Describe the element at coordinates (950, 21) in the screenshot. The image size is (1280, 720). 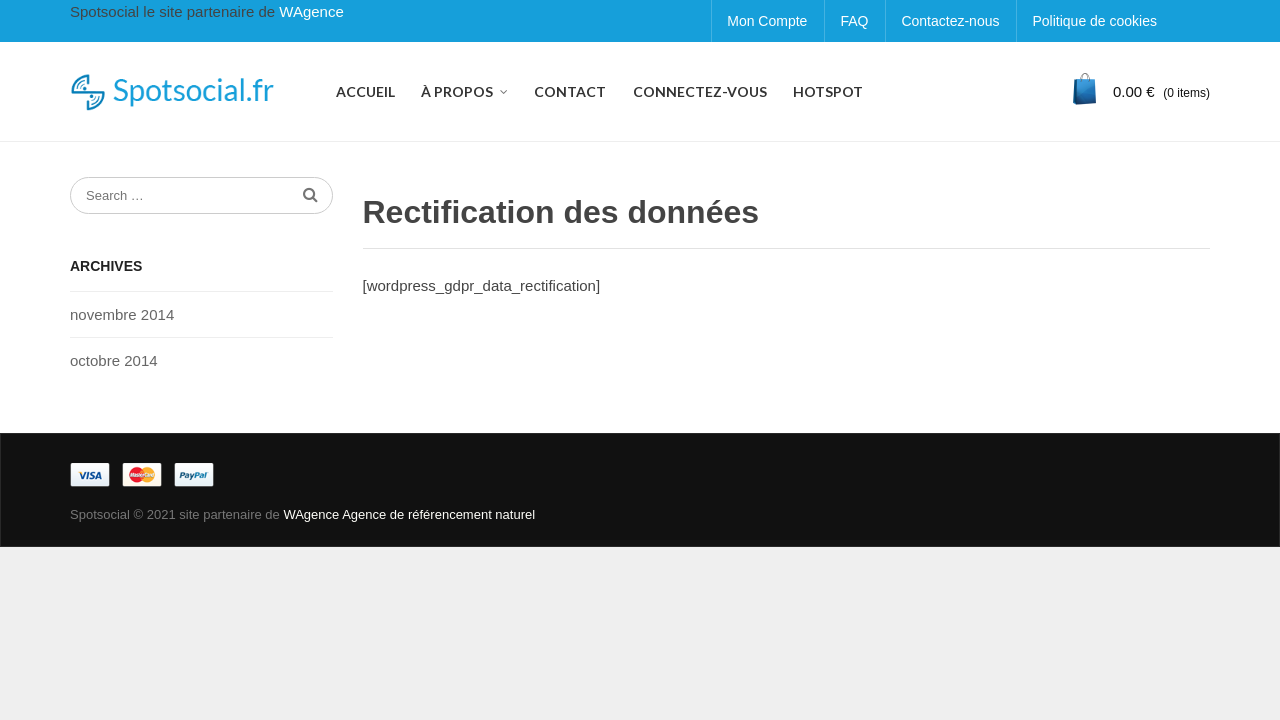
I see `Contactez-nous` at that location.